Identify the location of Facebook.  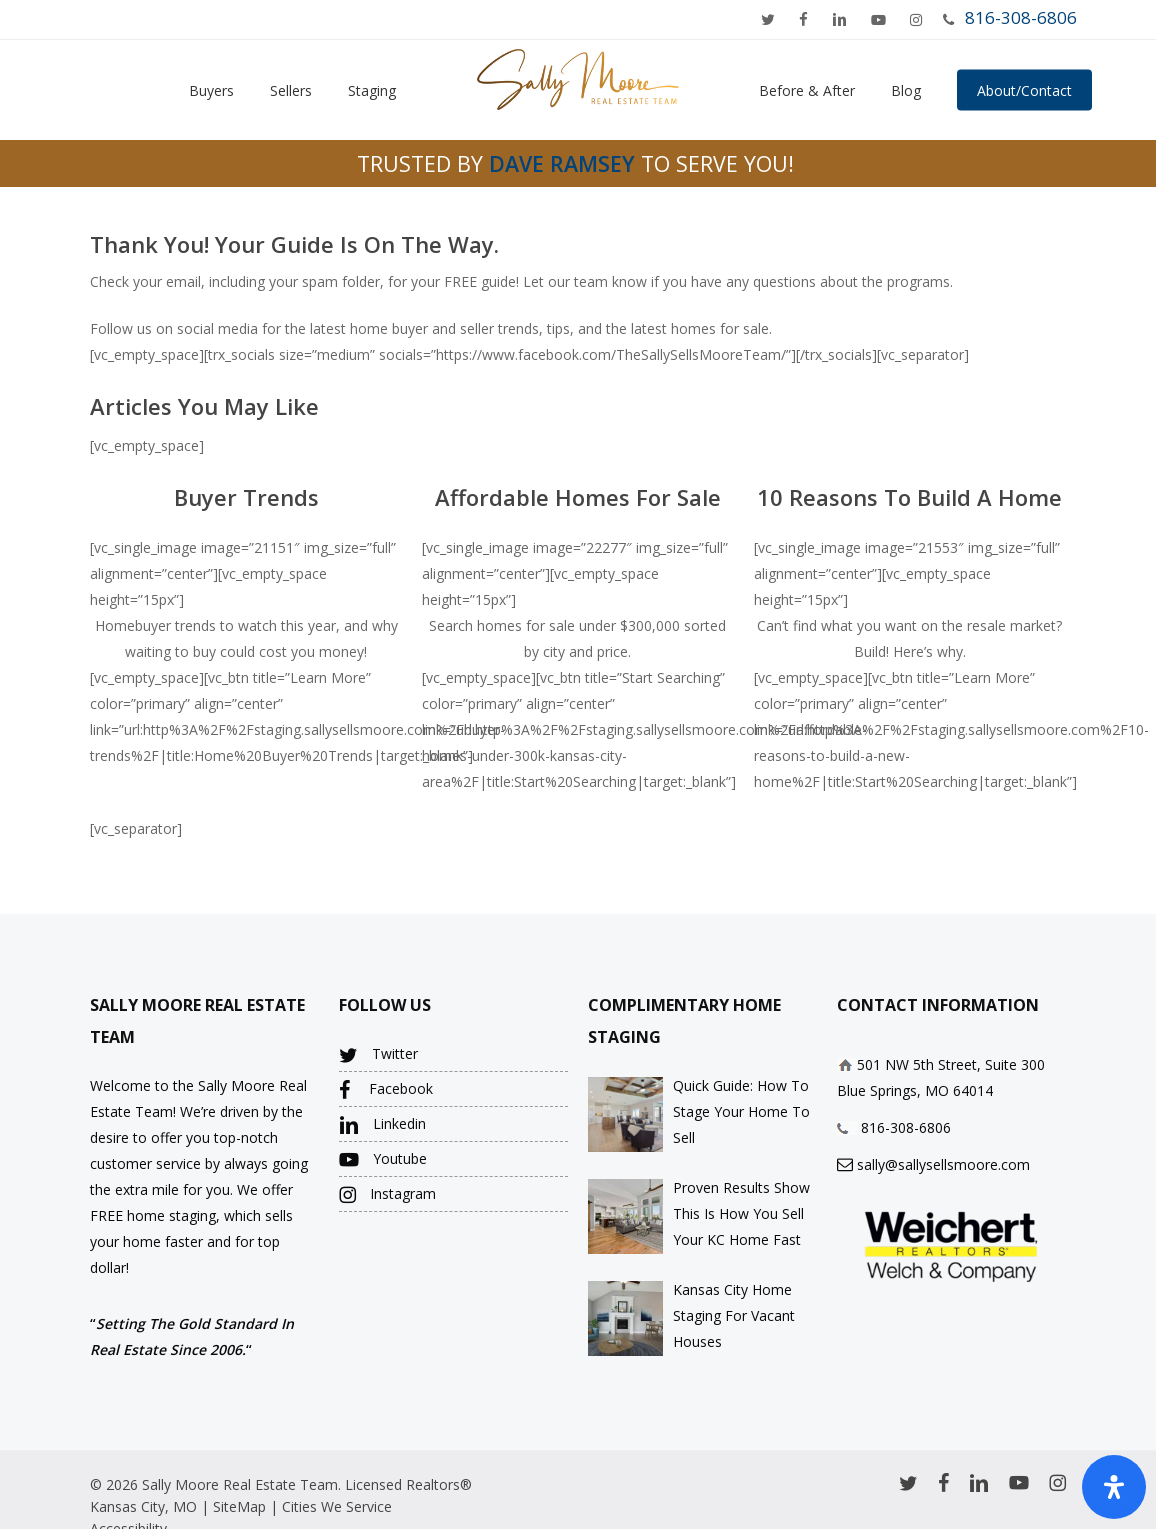
(386, 1089).